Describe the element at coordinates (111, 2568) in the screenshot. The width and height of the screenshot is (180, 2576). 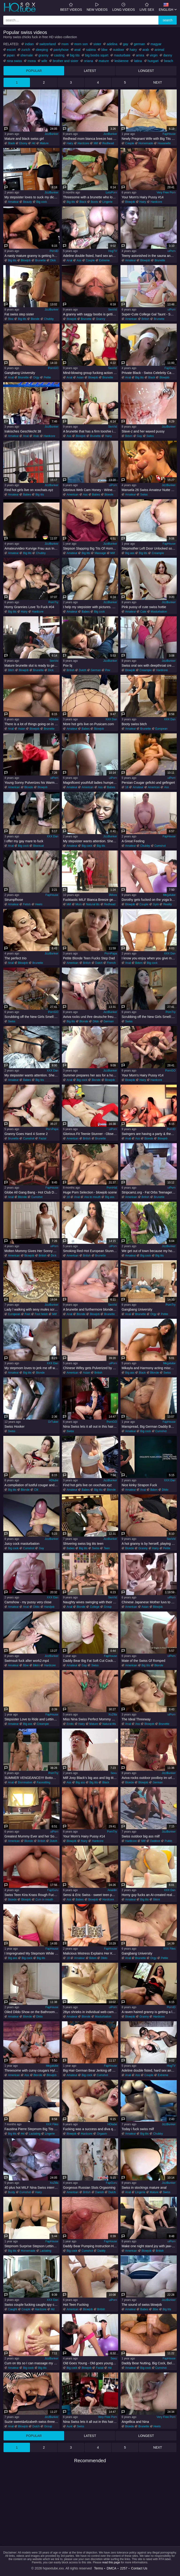
I see `DMCA` at that location.